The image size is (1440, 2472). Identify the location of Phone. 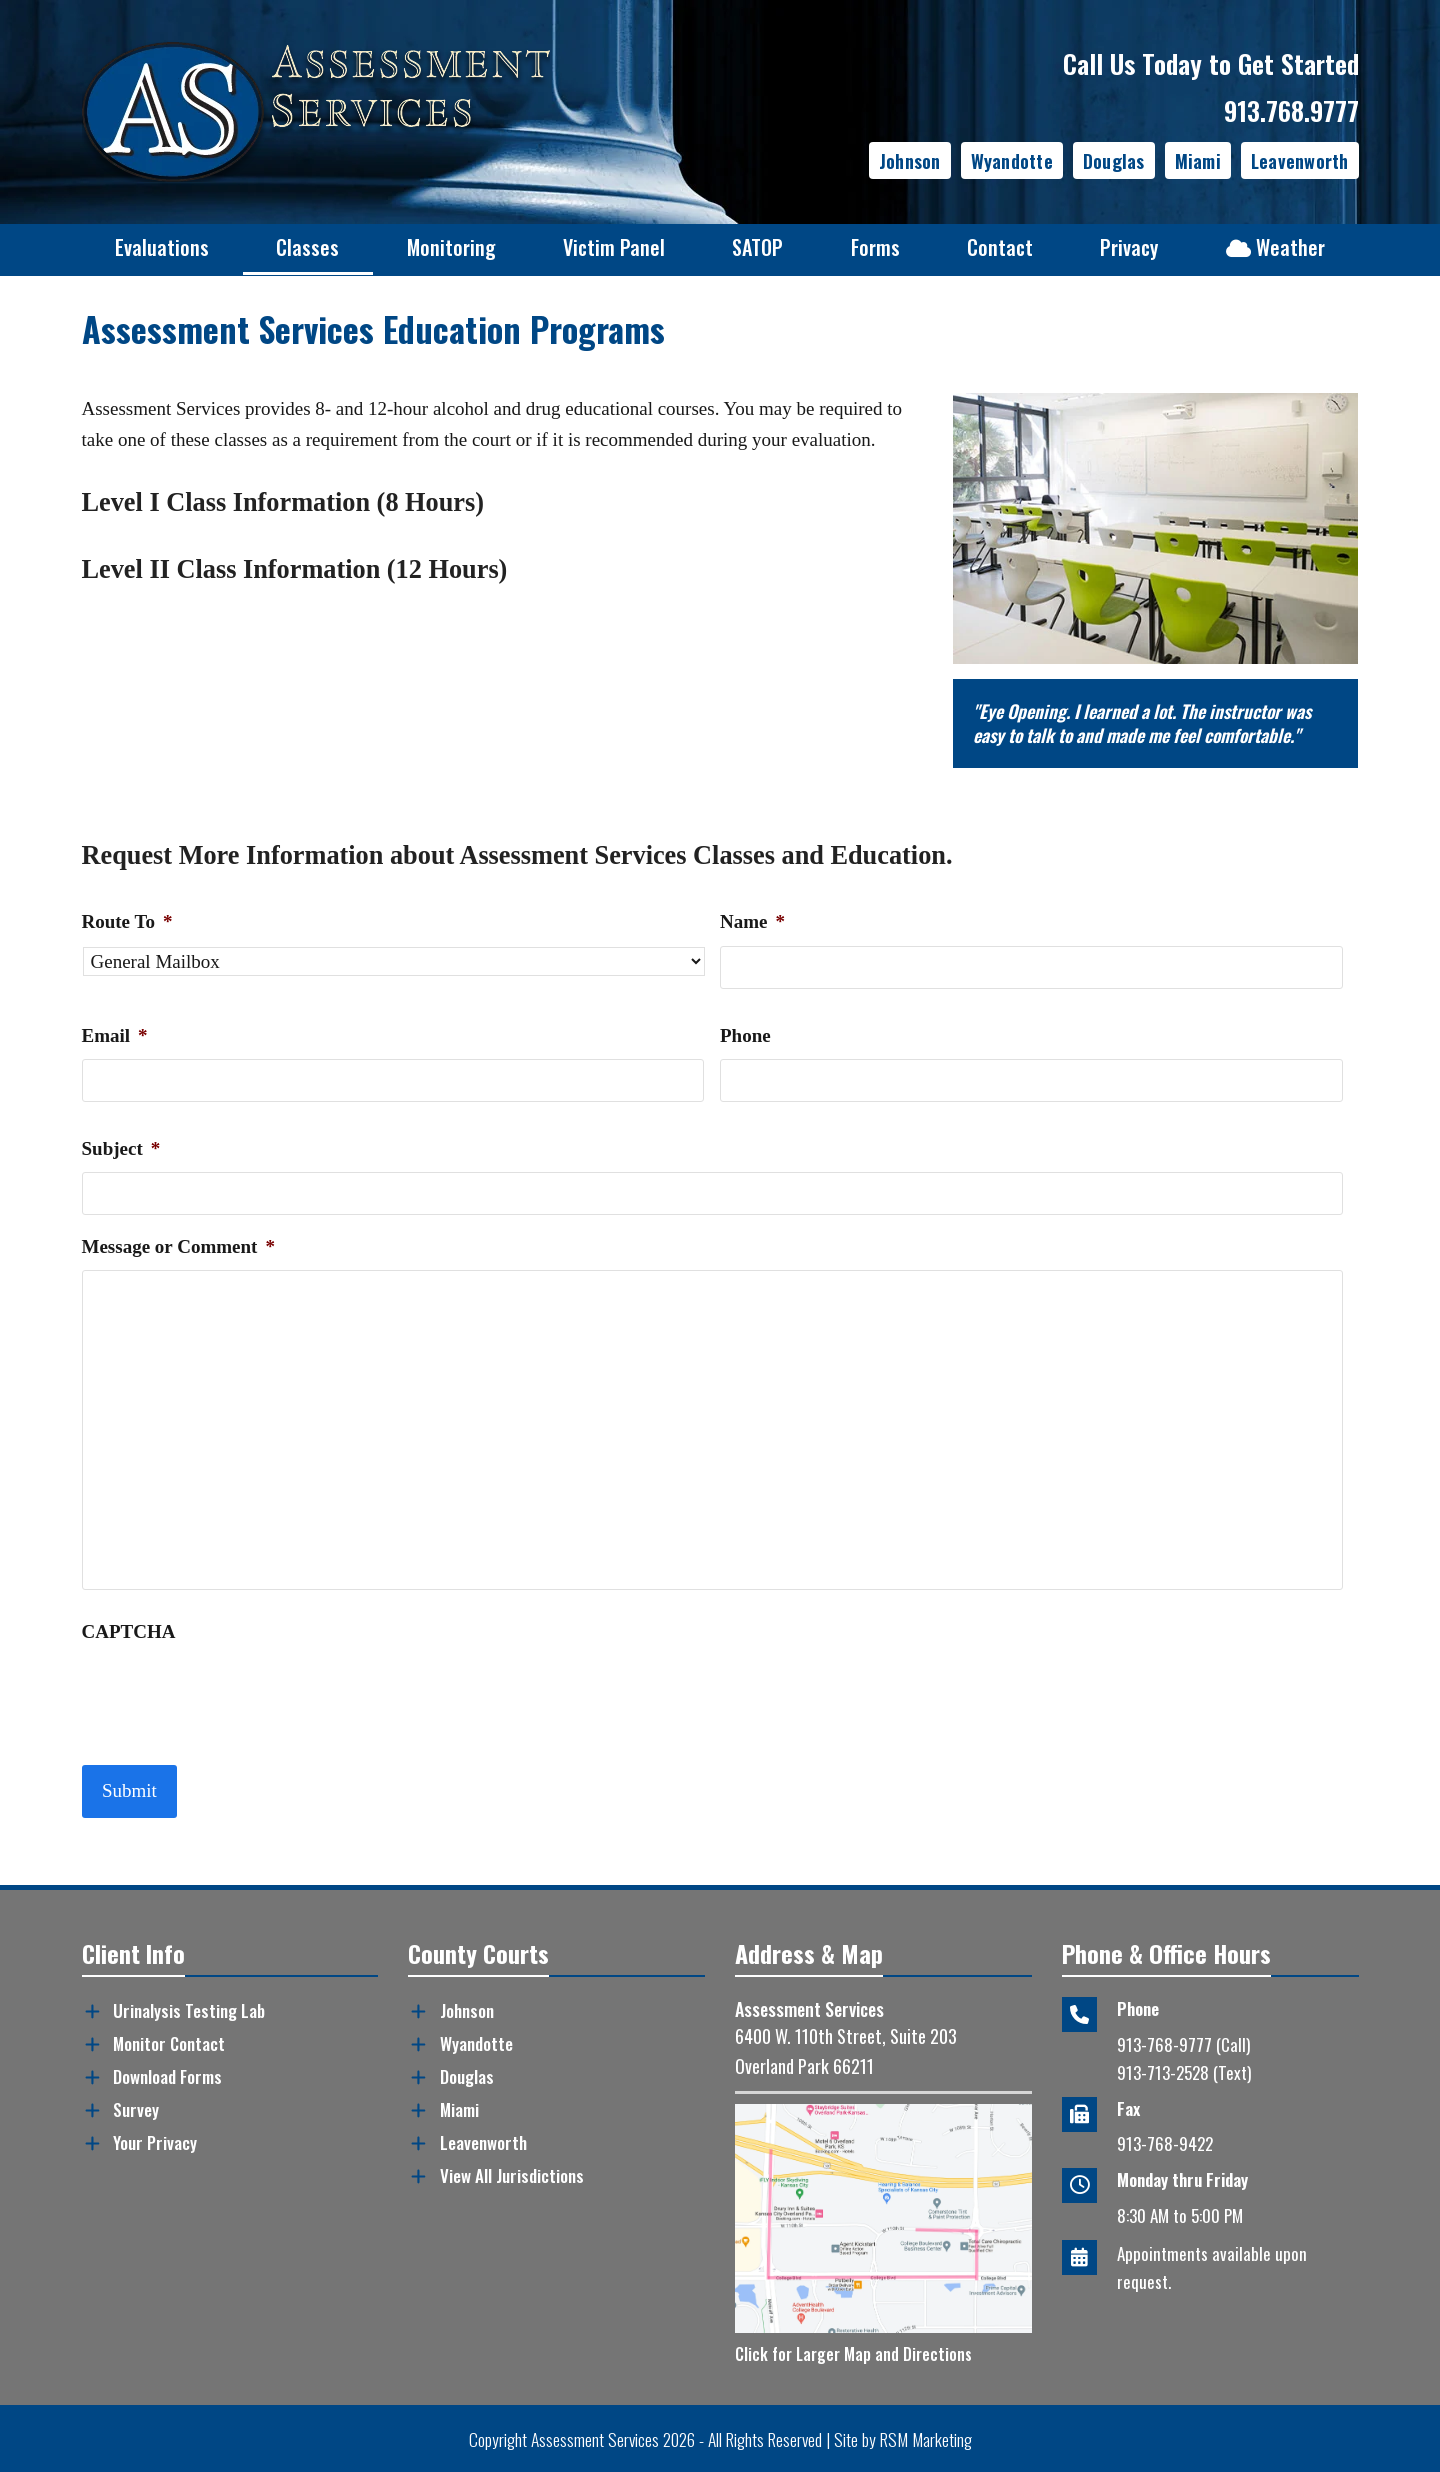
(745, 1035).